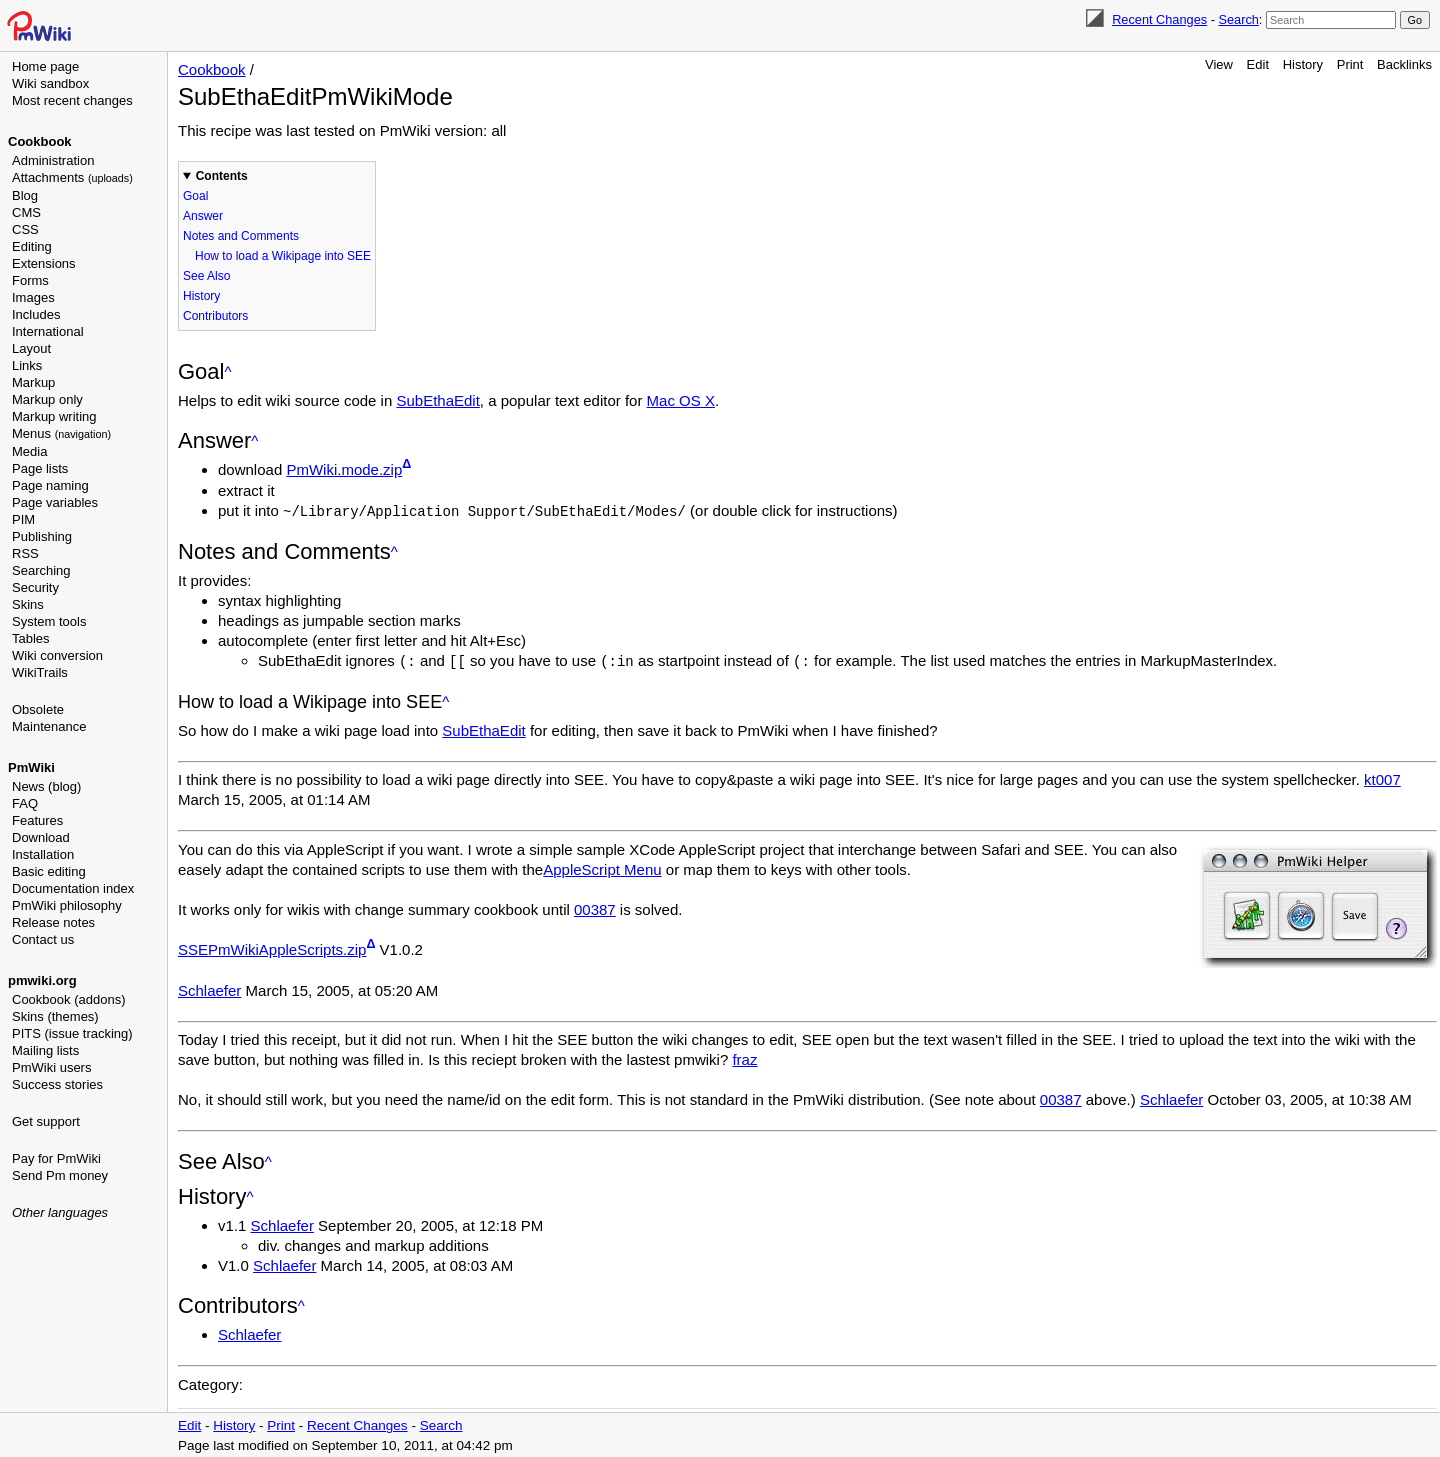 This screenshot has width=1440, height=1457. What do you see at coordinates (53, 160) in the screenshot?
I see `Administration` at bounding box center [53, 160].